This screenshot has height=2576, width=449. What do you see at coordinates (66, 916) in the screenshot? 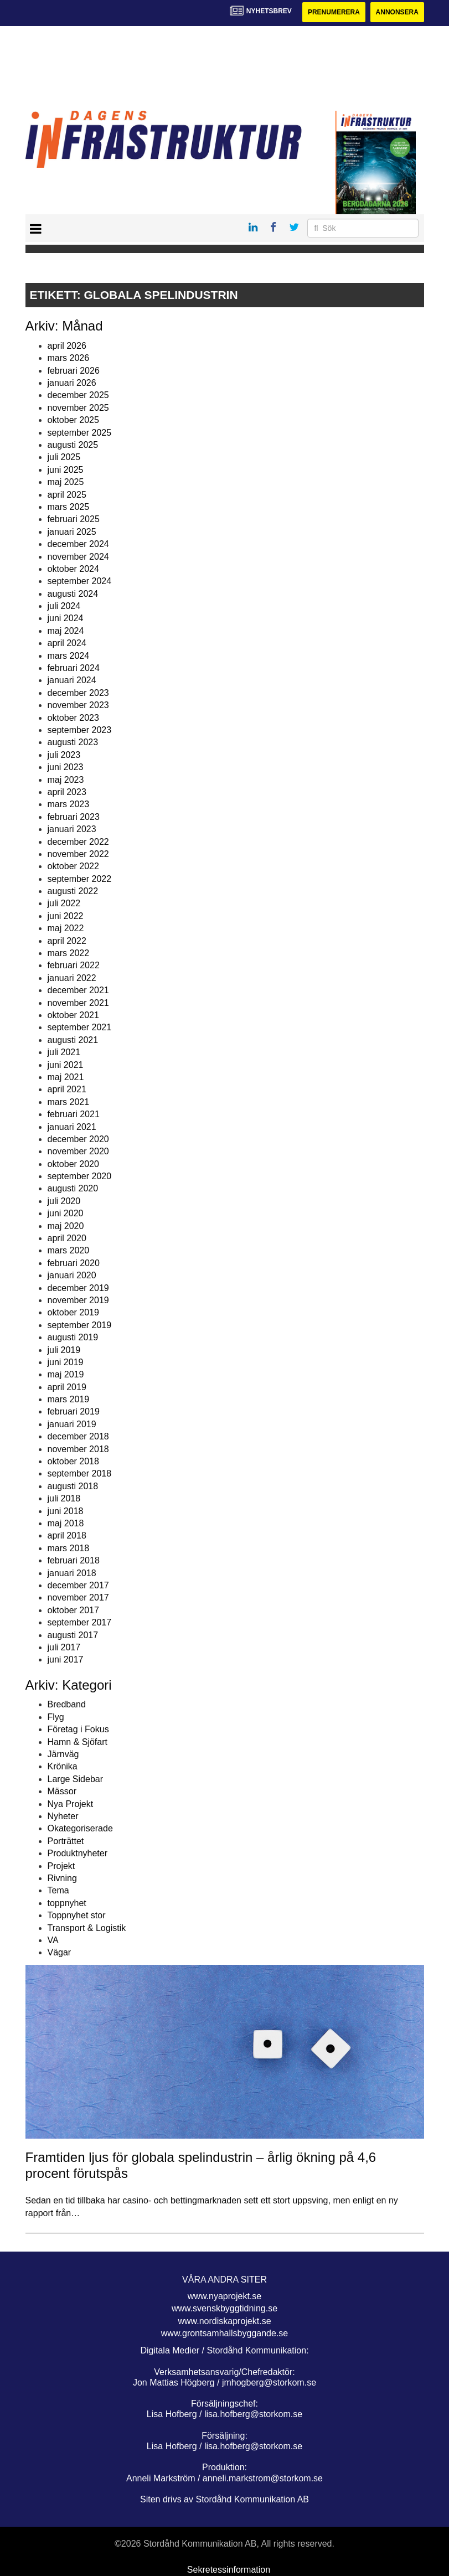
I see `juni 2022` at bounding box center [66, 916].